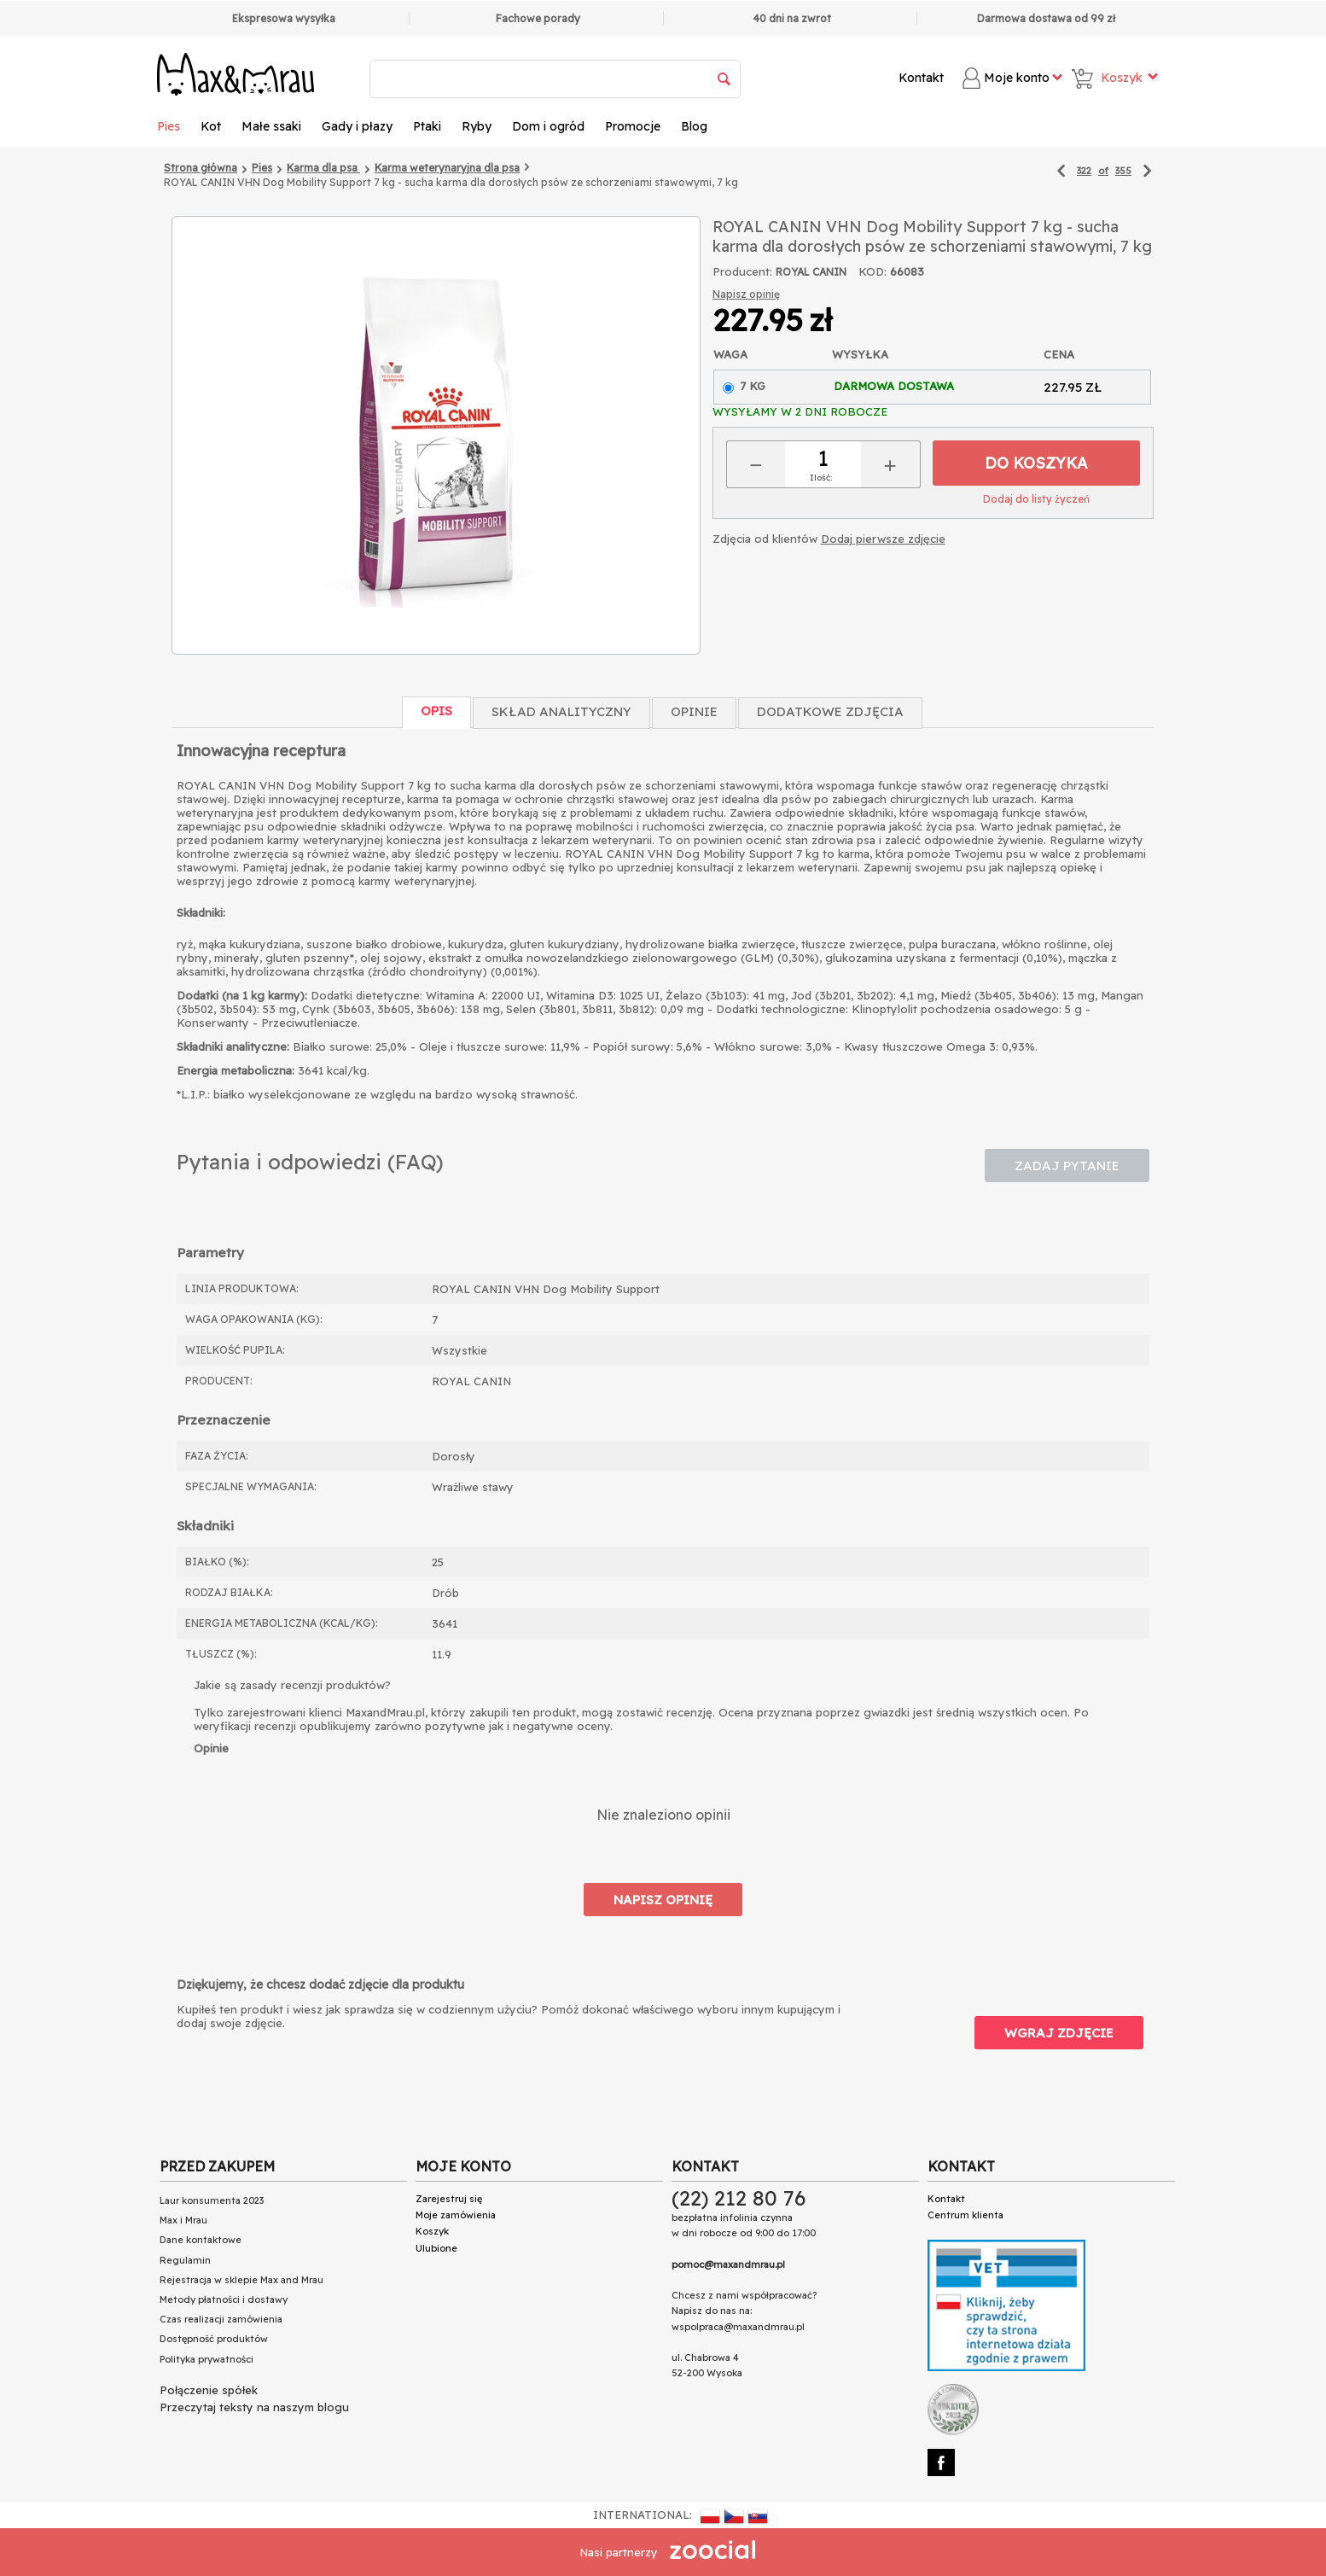 The image size is (1326, 2576). I want to click on Rejestracja w sklepie Max and Mrau, so click(241, 2280).